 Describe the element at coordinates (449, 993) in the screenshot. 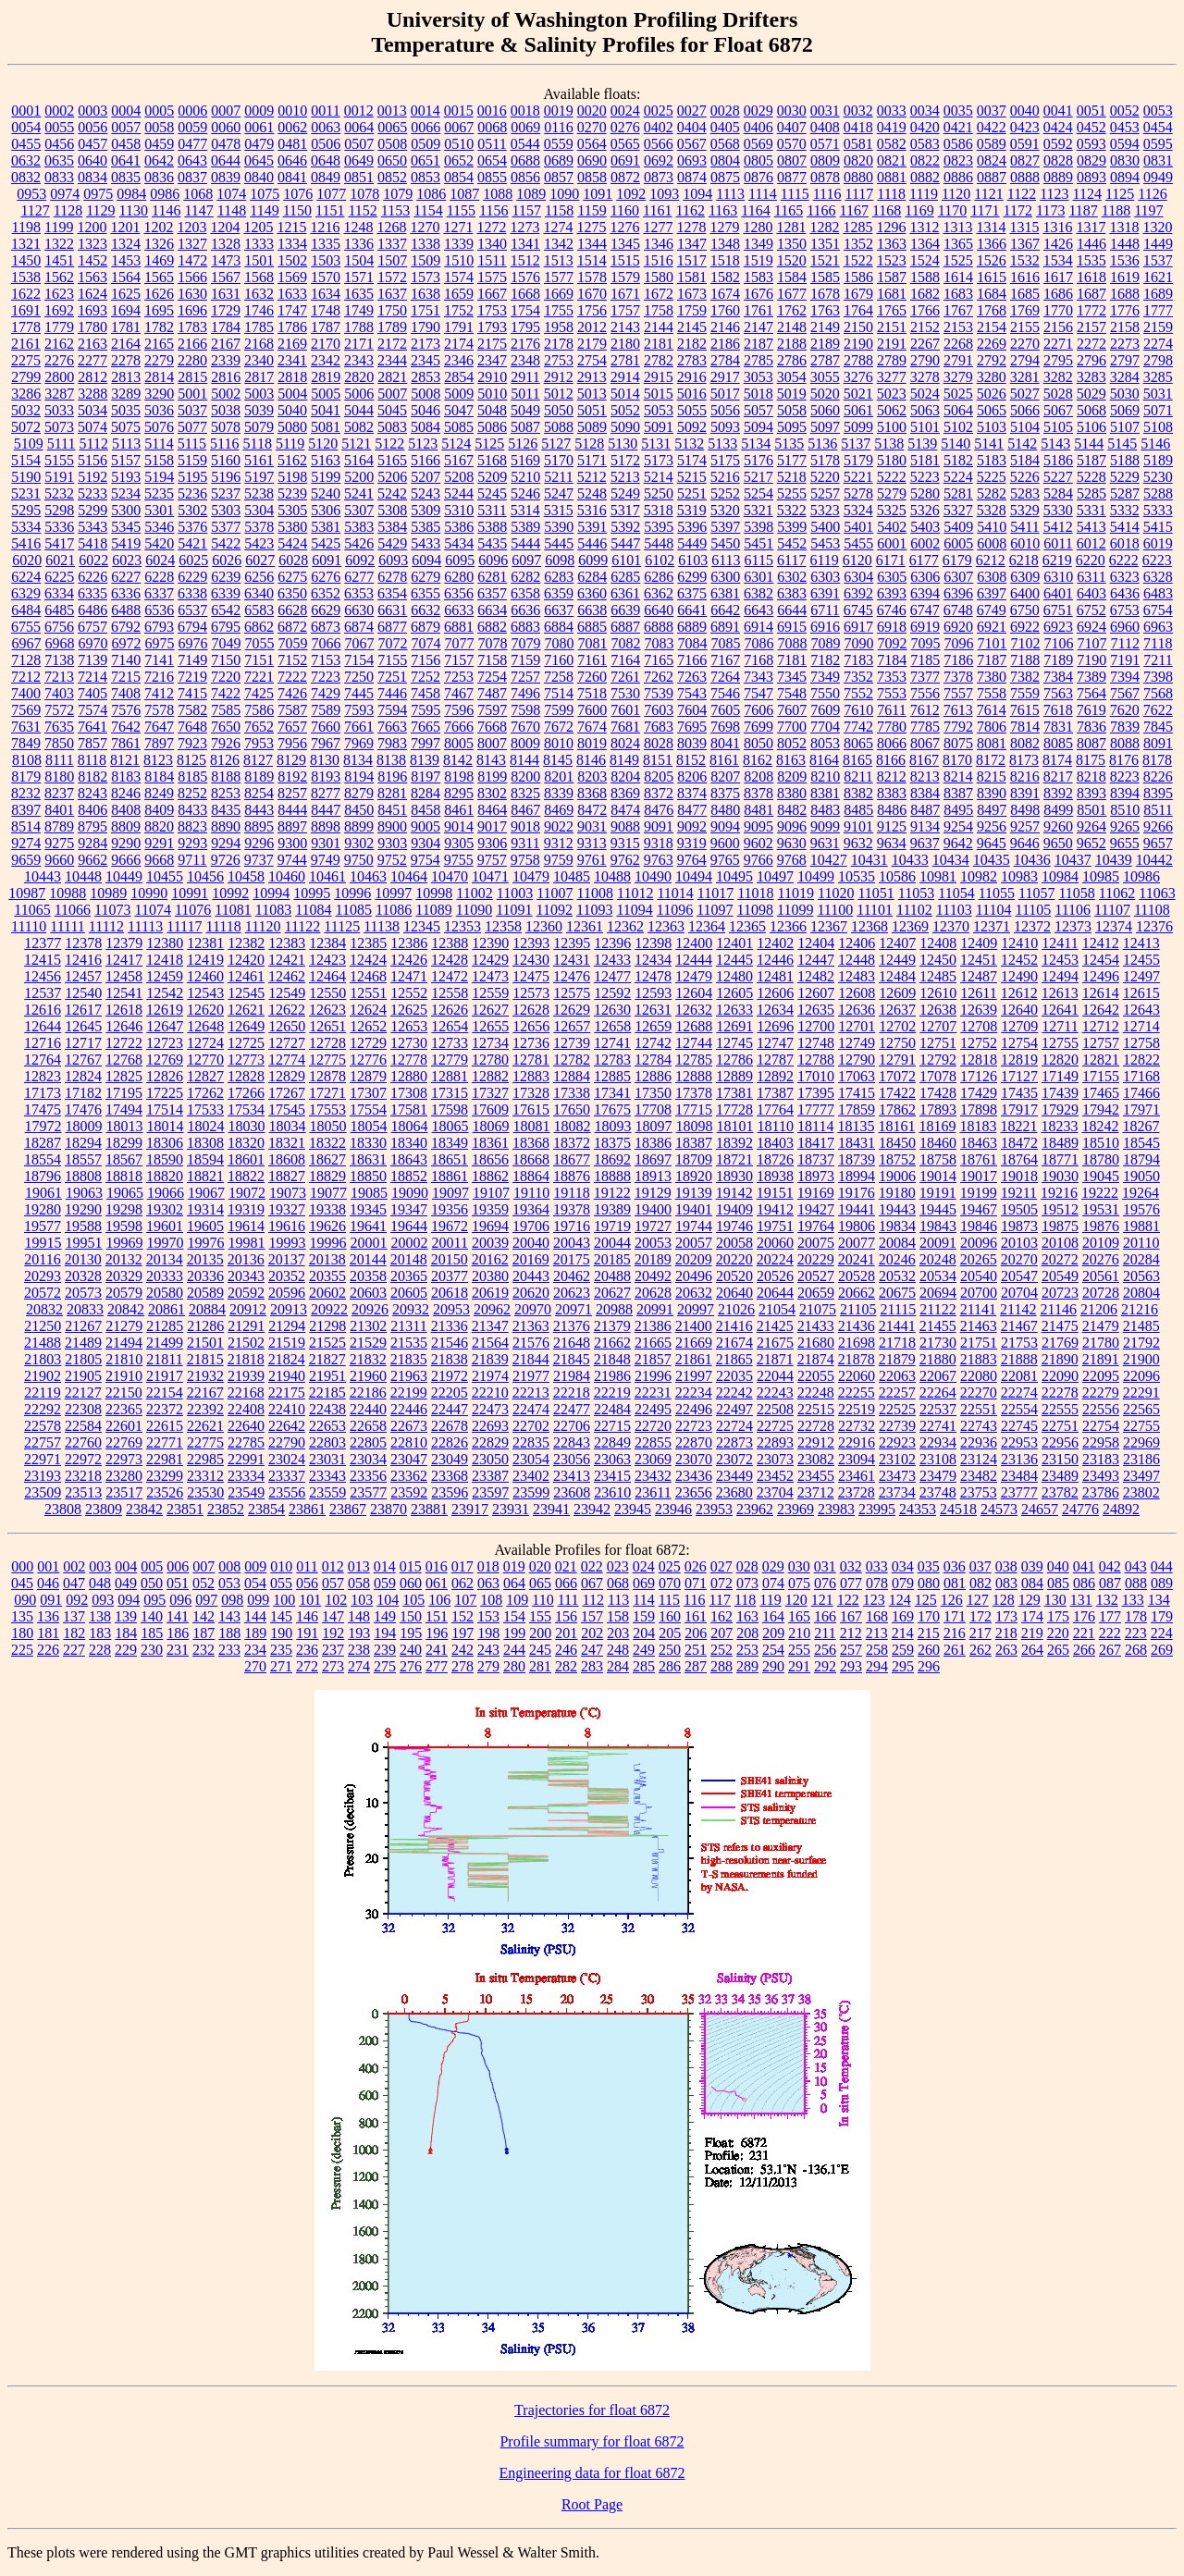

I see `12558` at that location.